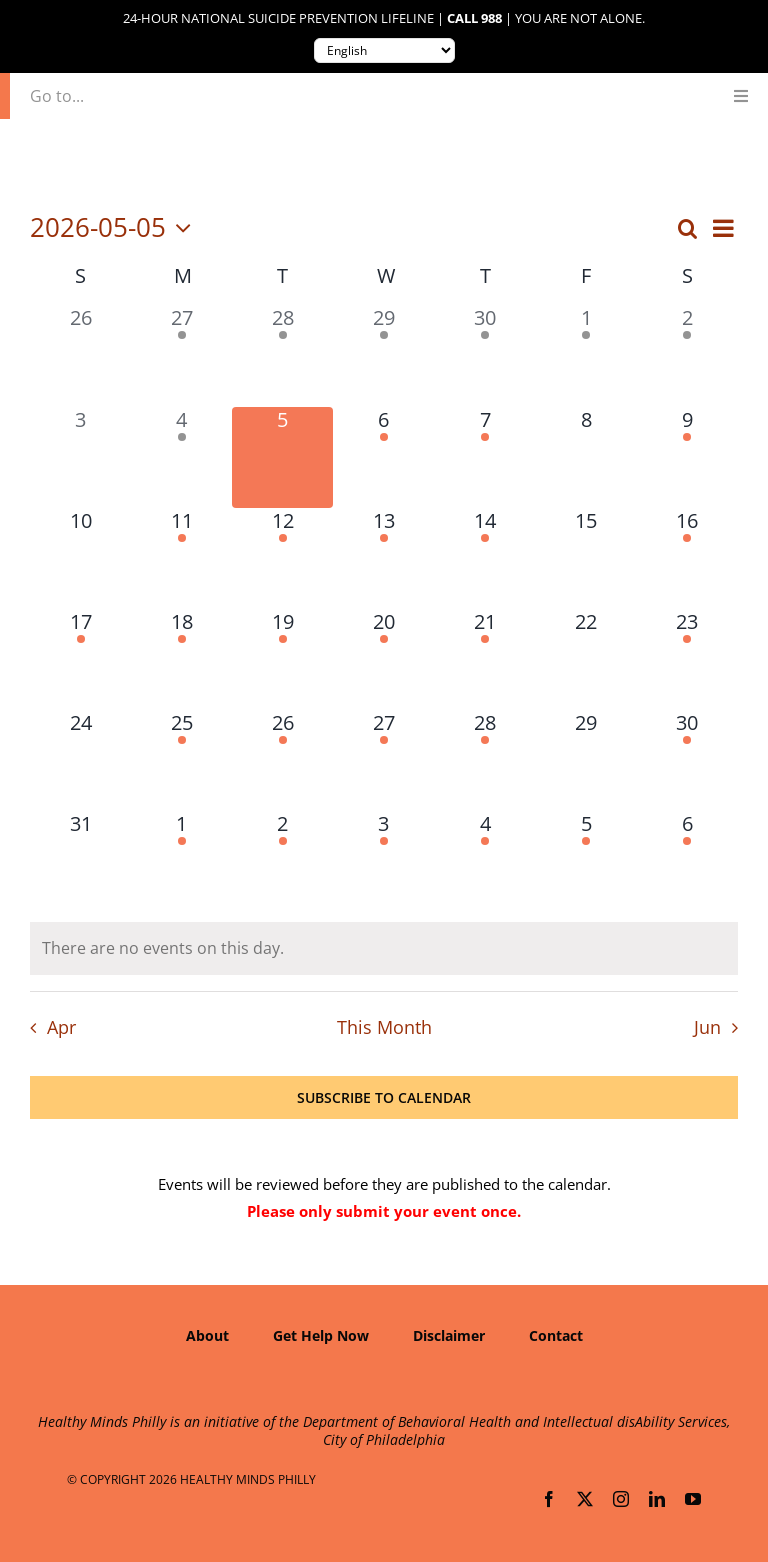  I want to click on [May 9, 2 events, upcoming day], so click(687, 457).